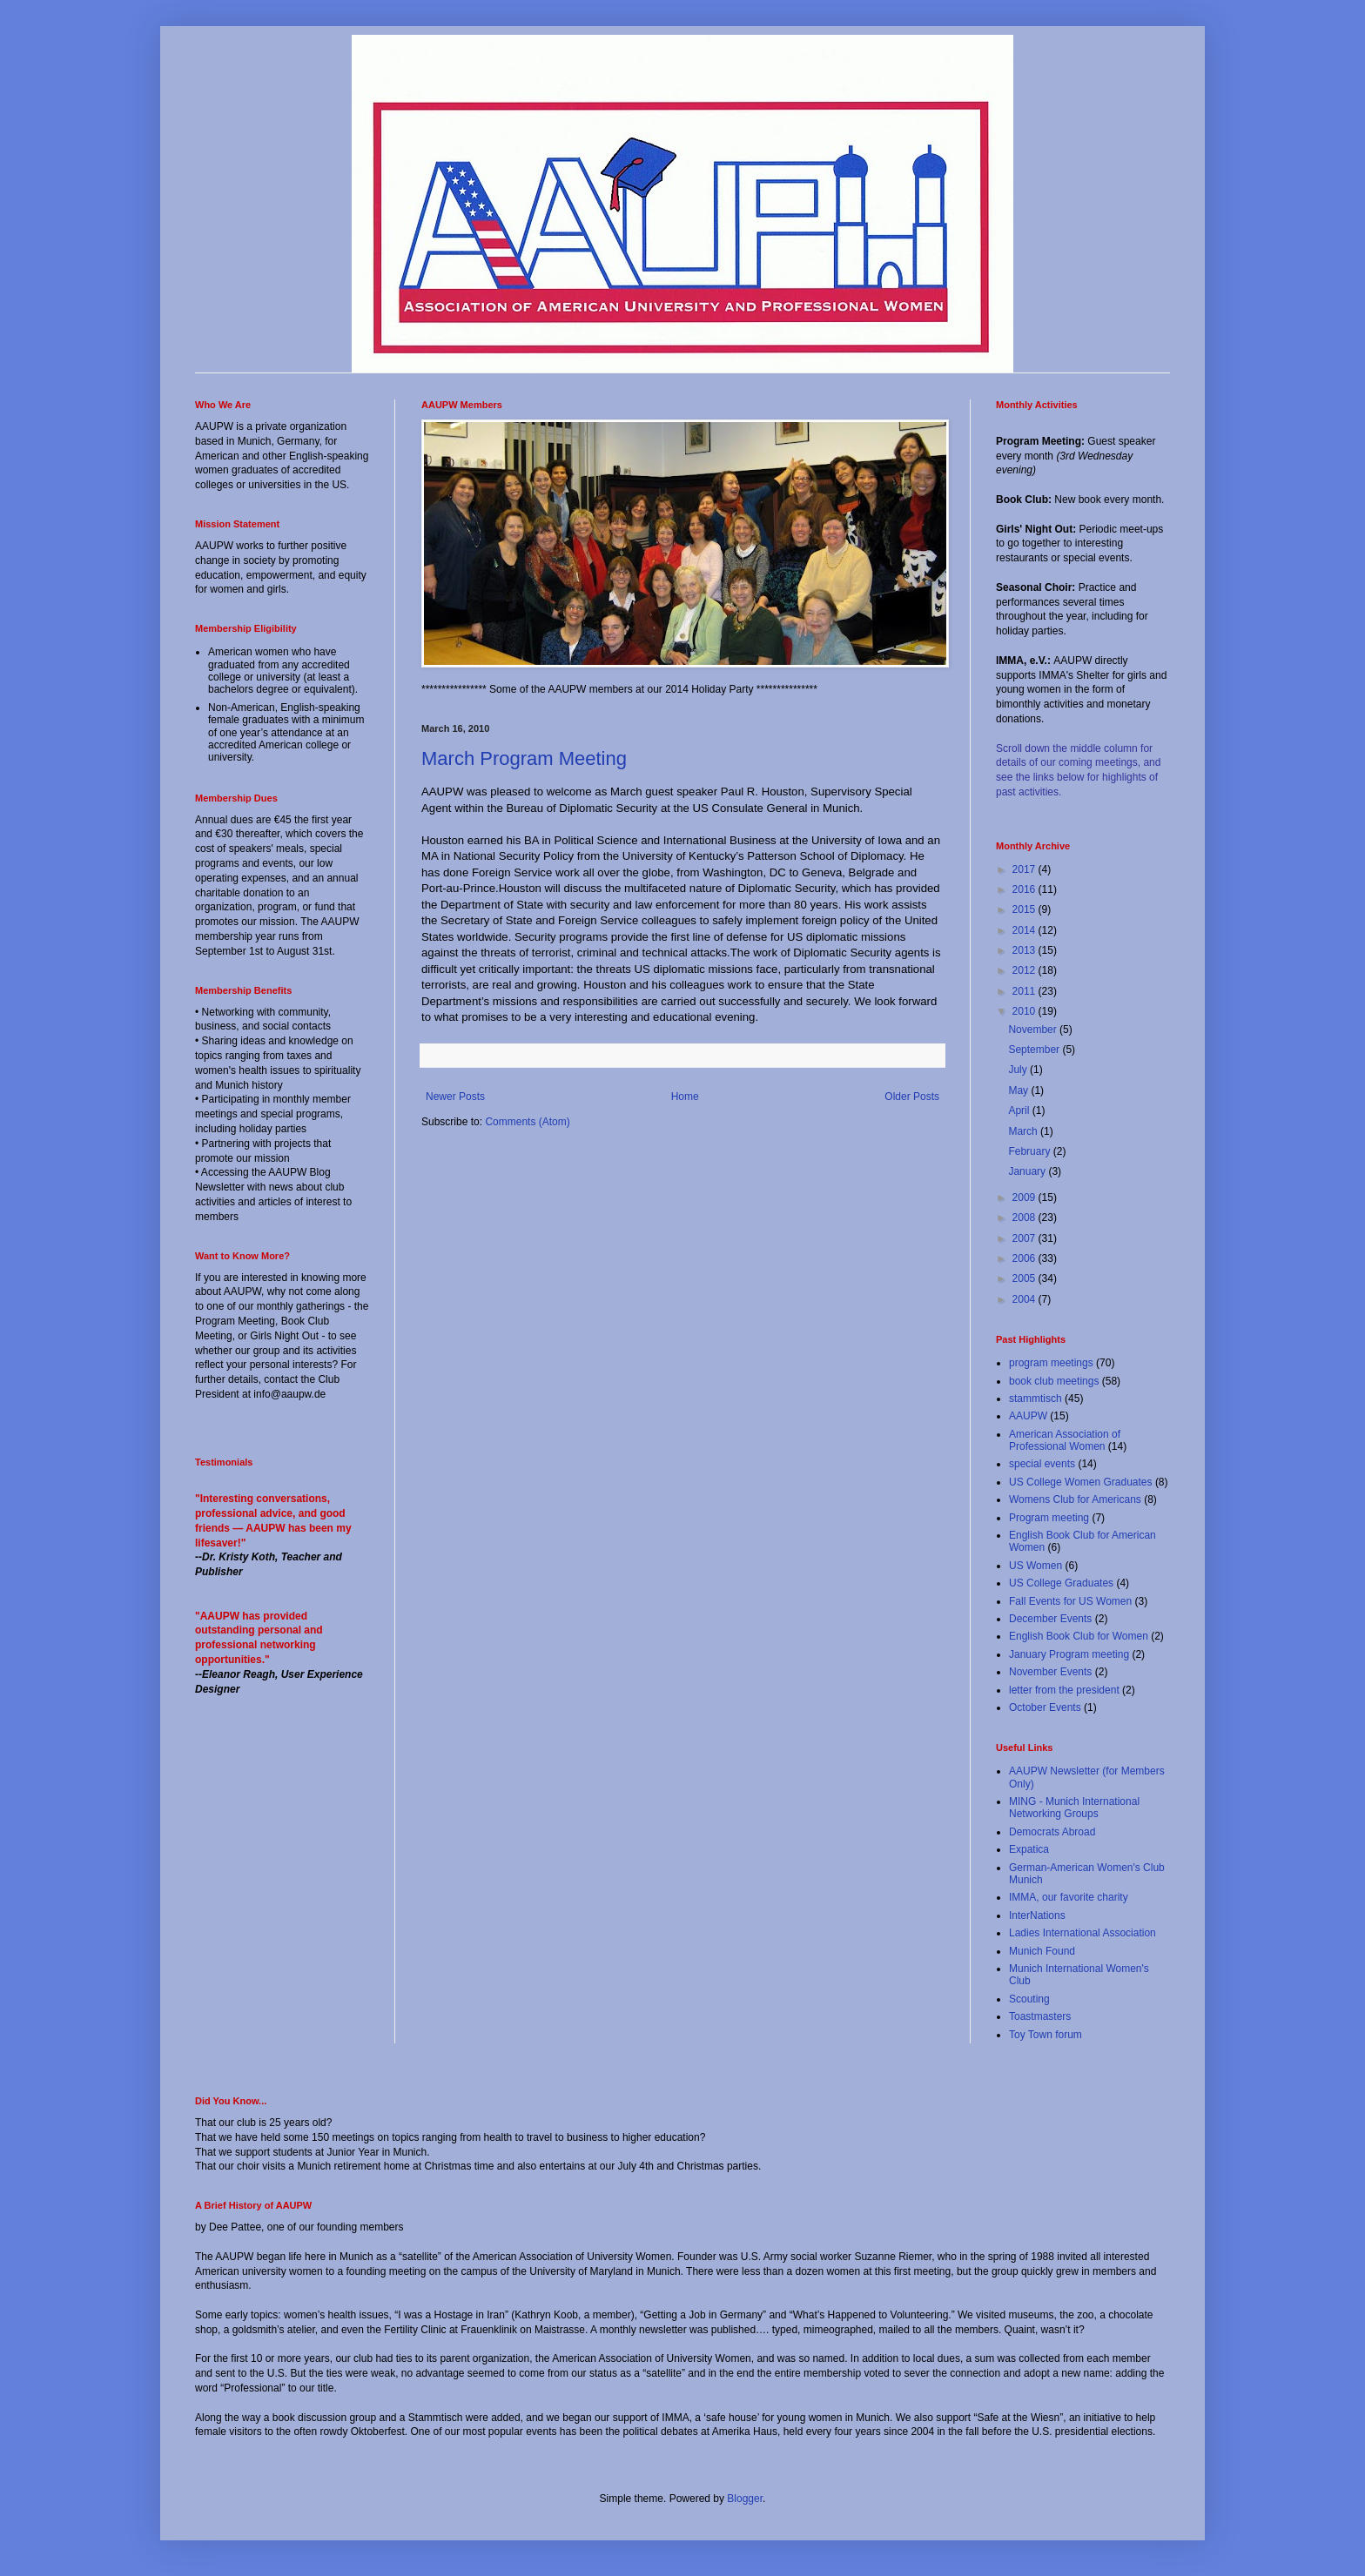 The image size is (1365, 2576). What do you see at coordinates (1040, 2016) in the screenshot?
I see `Toastmasters` at bounding box center [1040, 2016].